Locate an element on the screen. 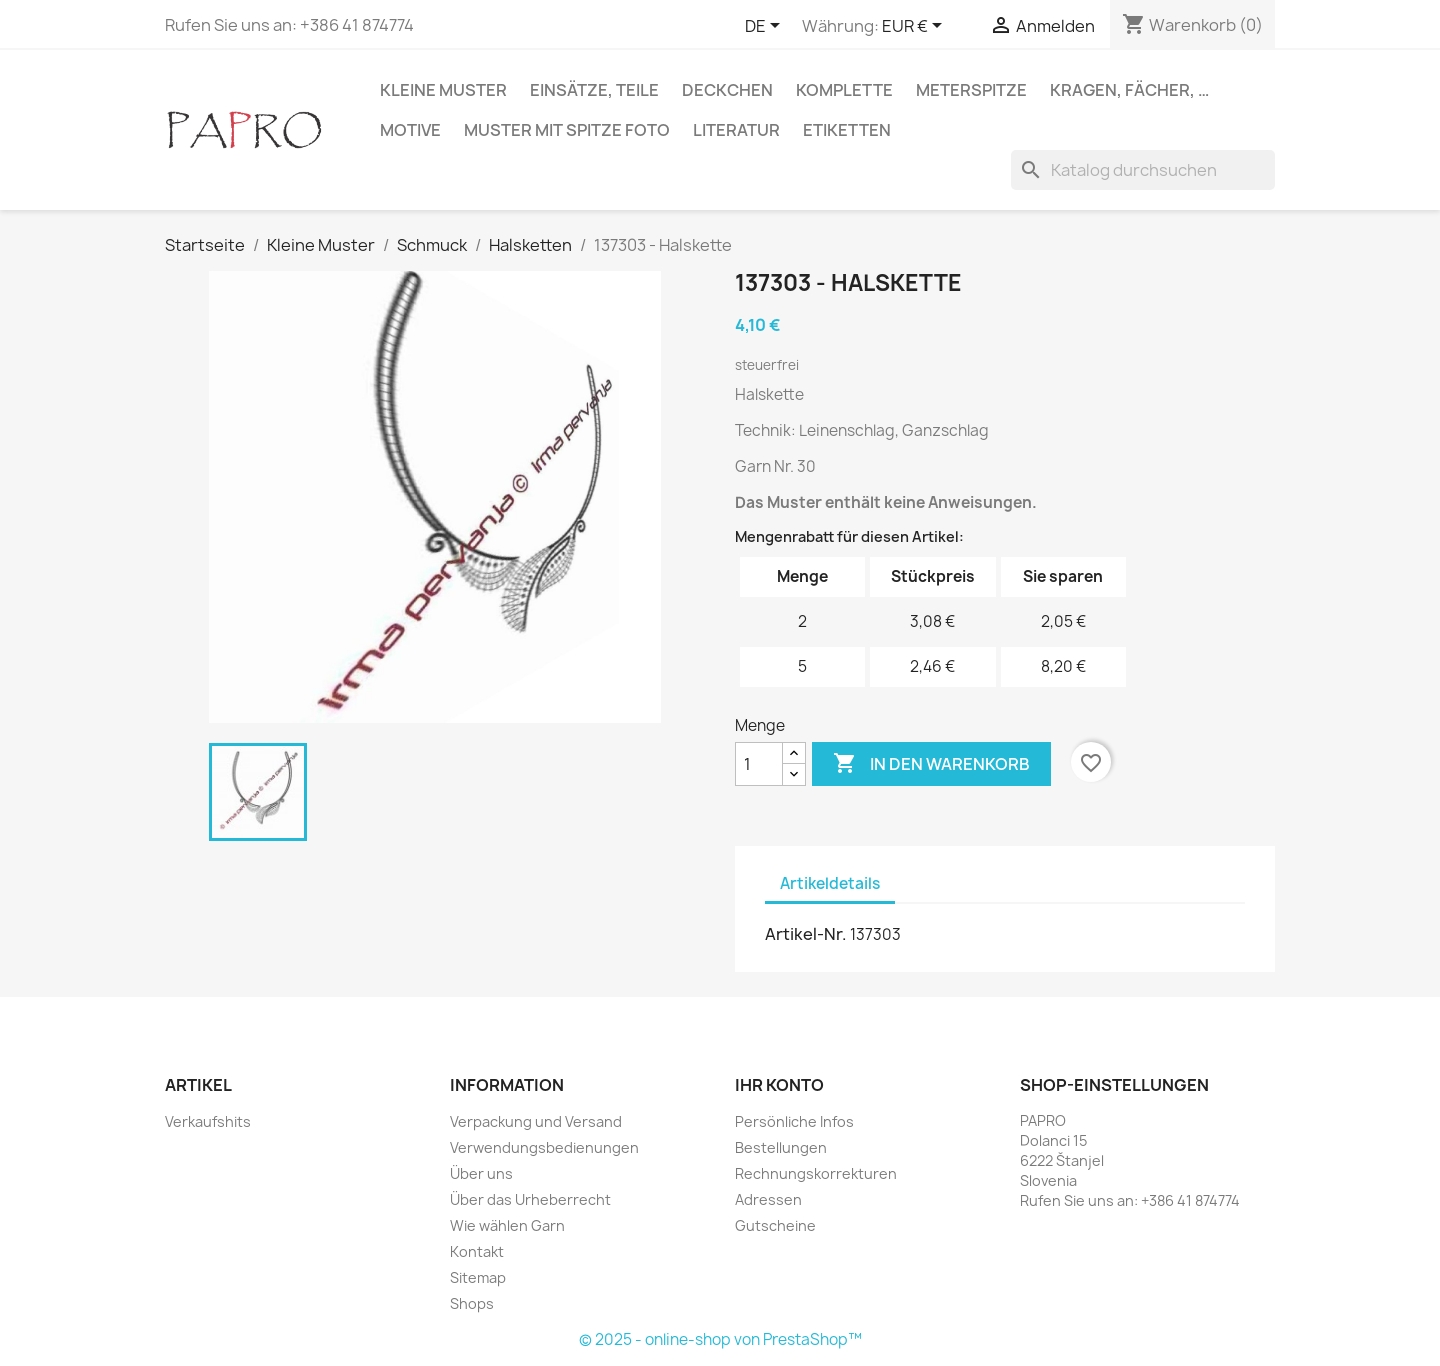 The height and width of the screenshot is (1366, 1440). Einsätze, Teile is located at coordinates (594, 90).